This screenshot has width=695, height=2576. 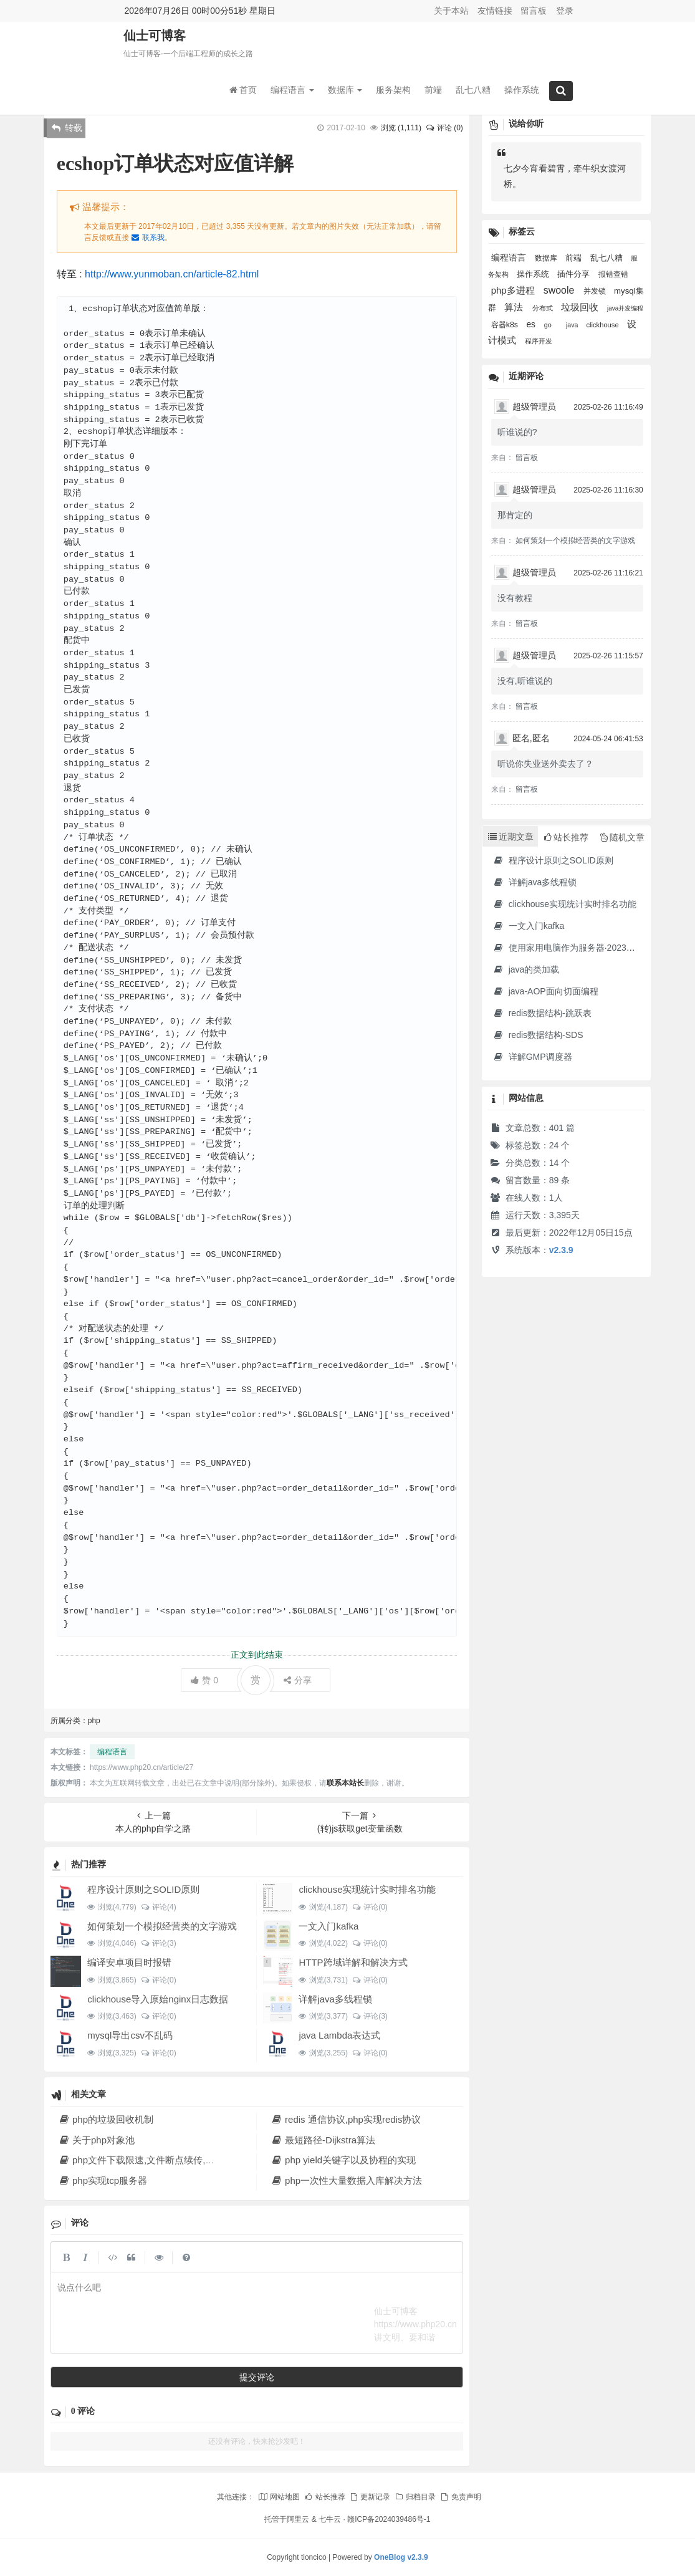 I want to click on 服务架构, so click(x=393, y=92).